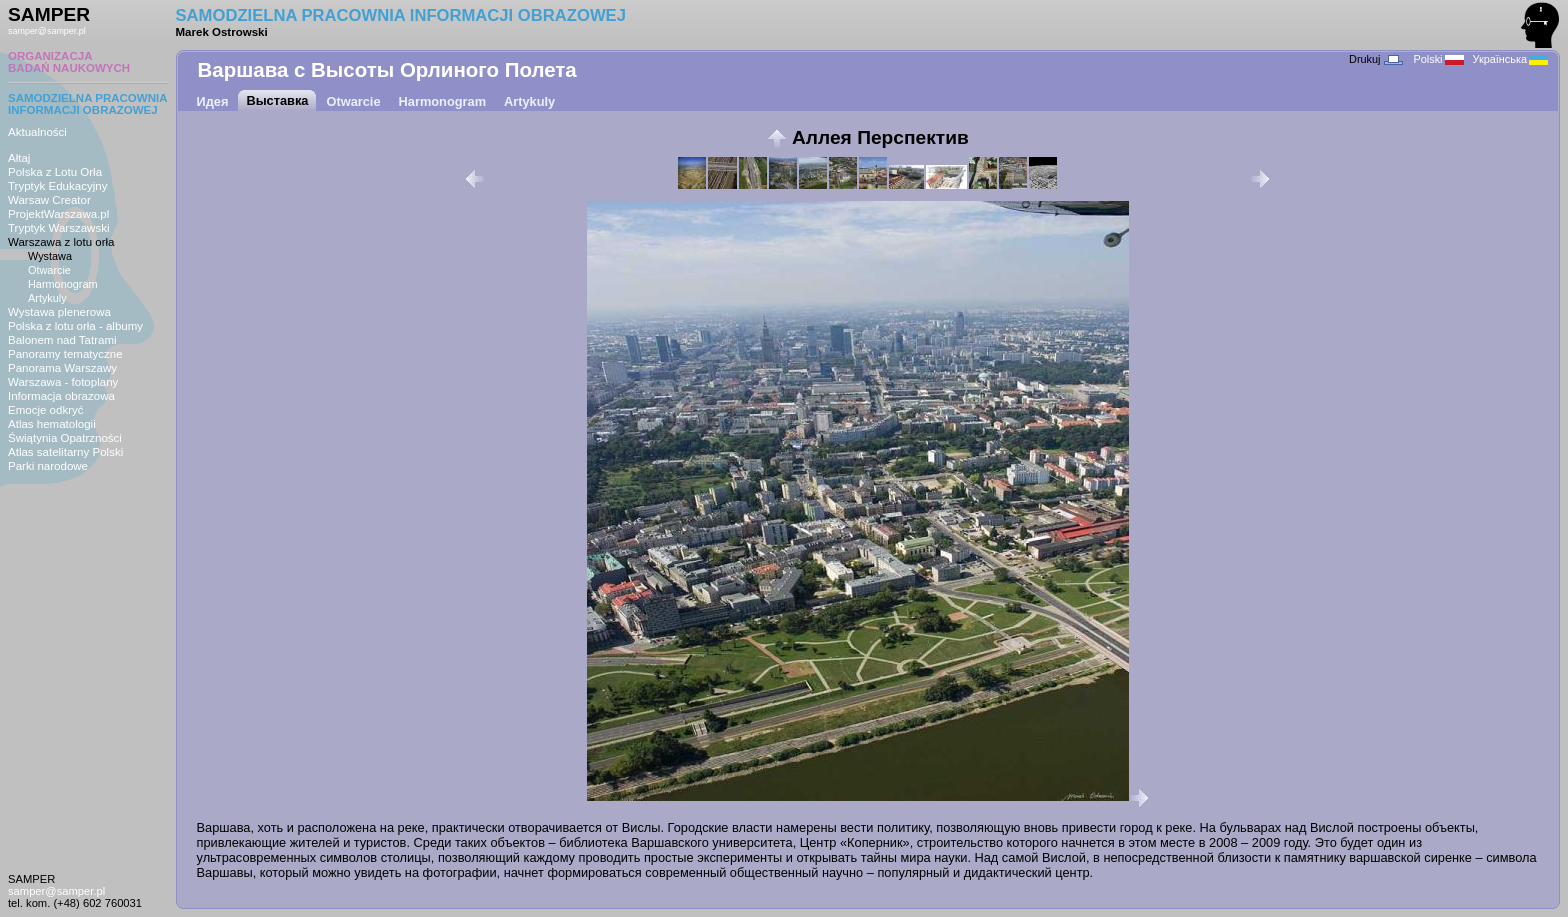 The image size is (1568, 917). What do you see at coordinates (48, 466) in the screenshot?
I see `Parki narodowe` at bounding box center [48, 466].